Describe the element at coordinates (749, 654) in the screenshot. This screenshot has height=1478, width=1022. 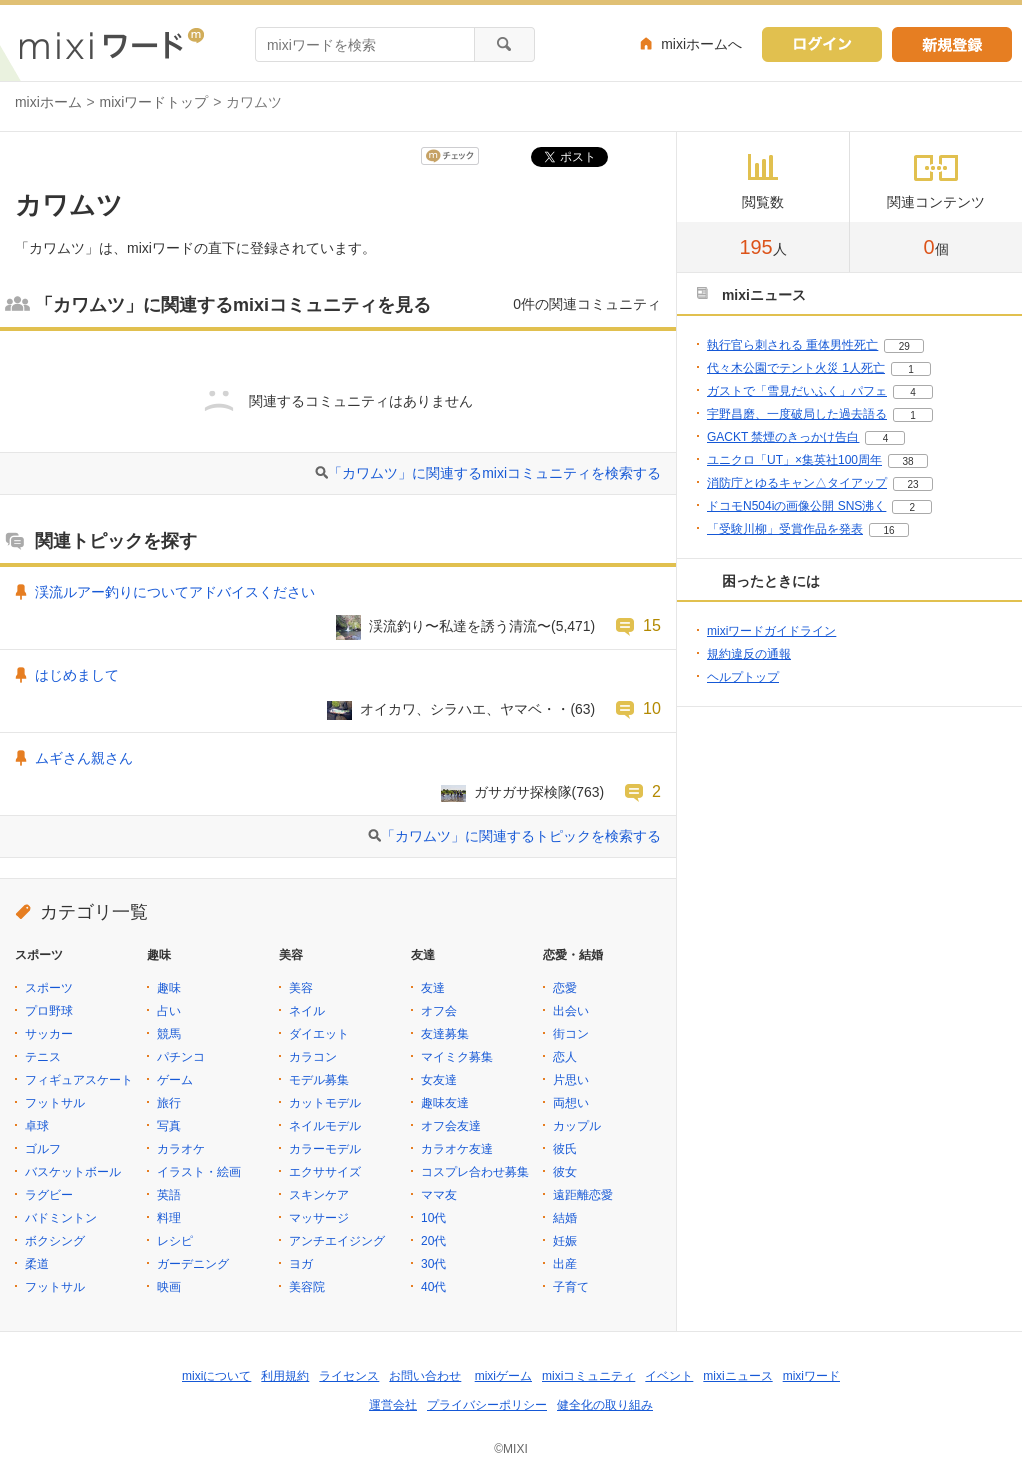
I see `規約違反の通報` at that location.